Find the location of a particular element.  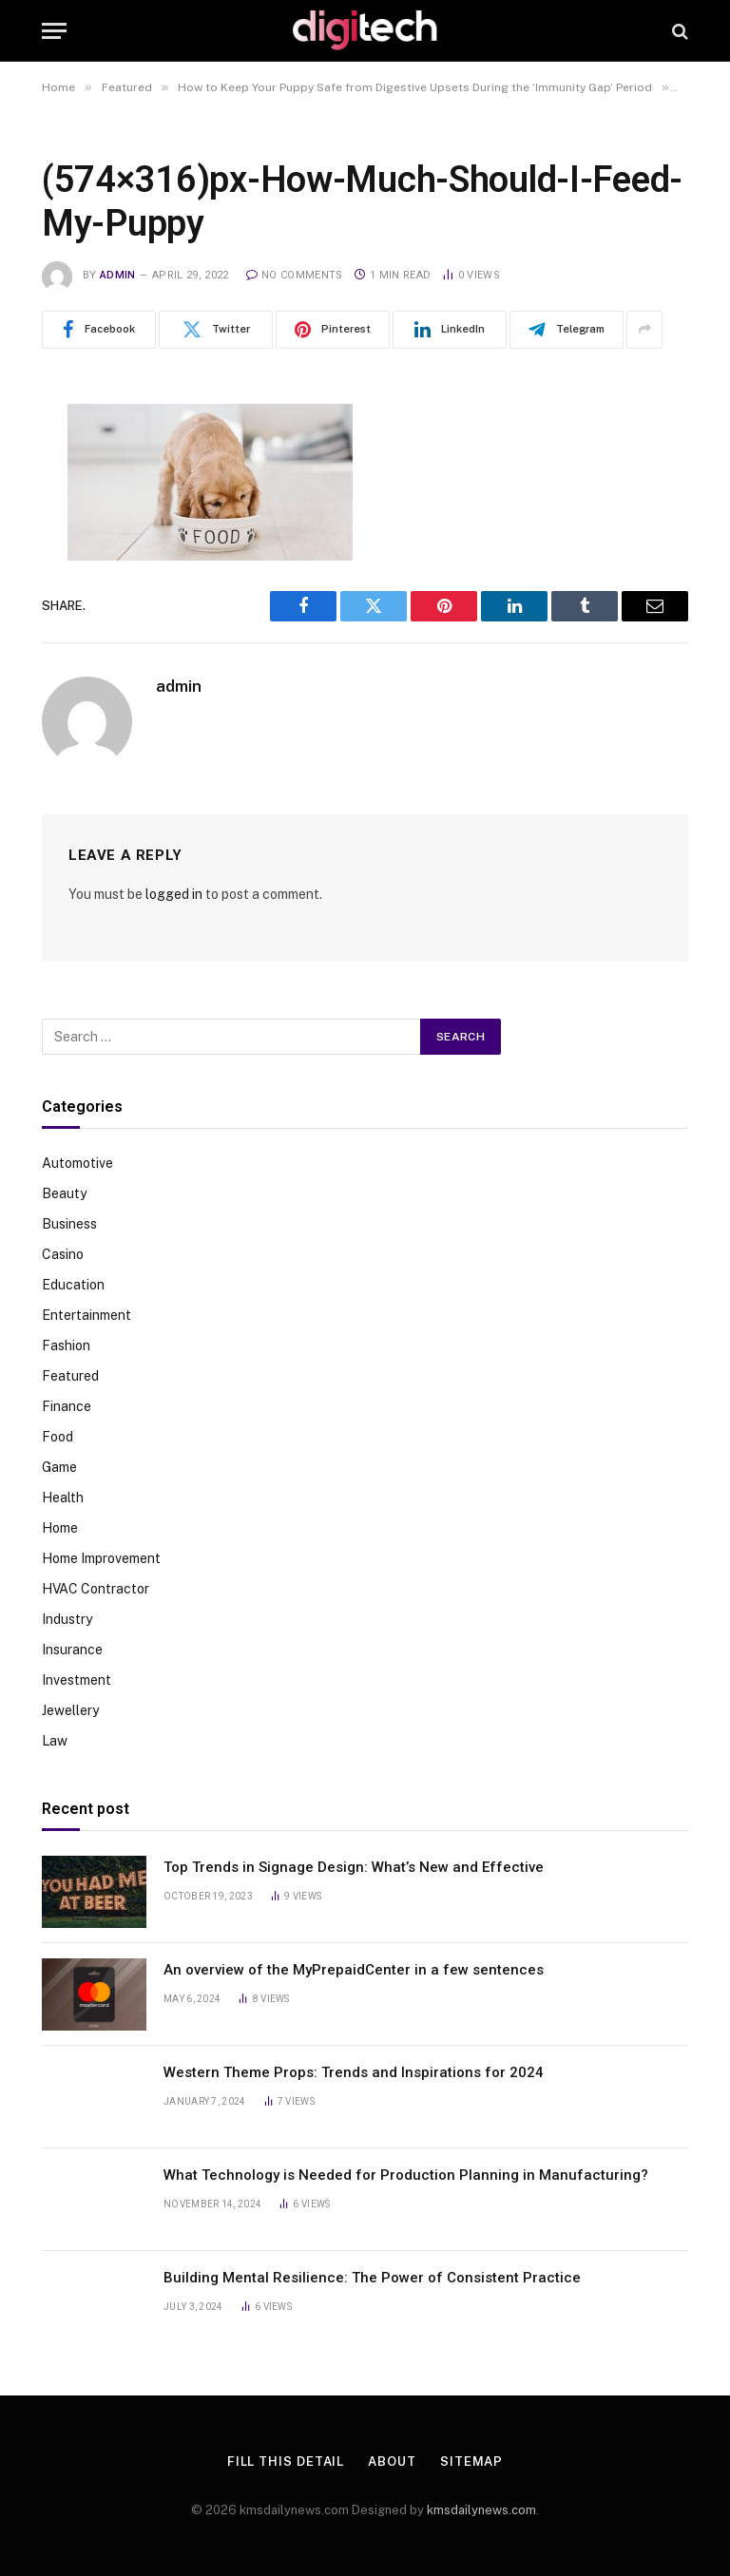

HVAC Contractor is located at coordinates (95, 1588).